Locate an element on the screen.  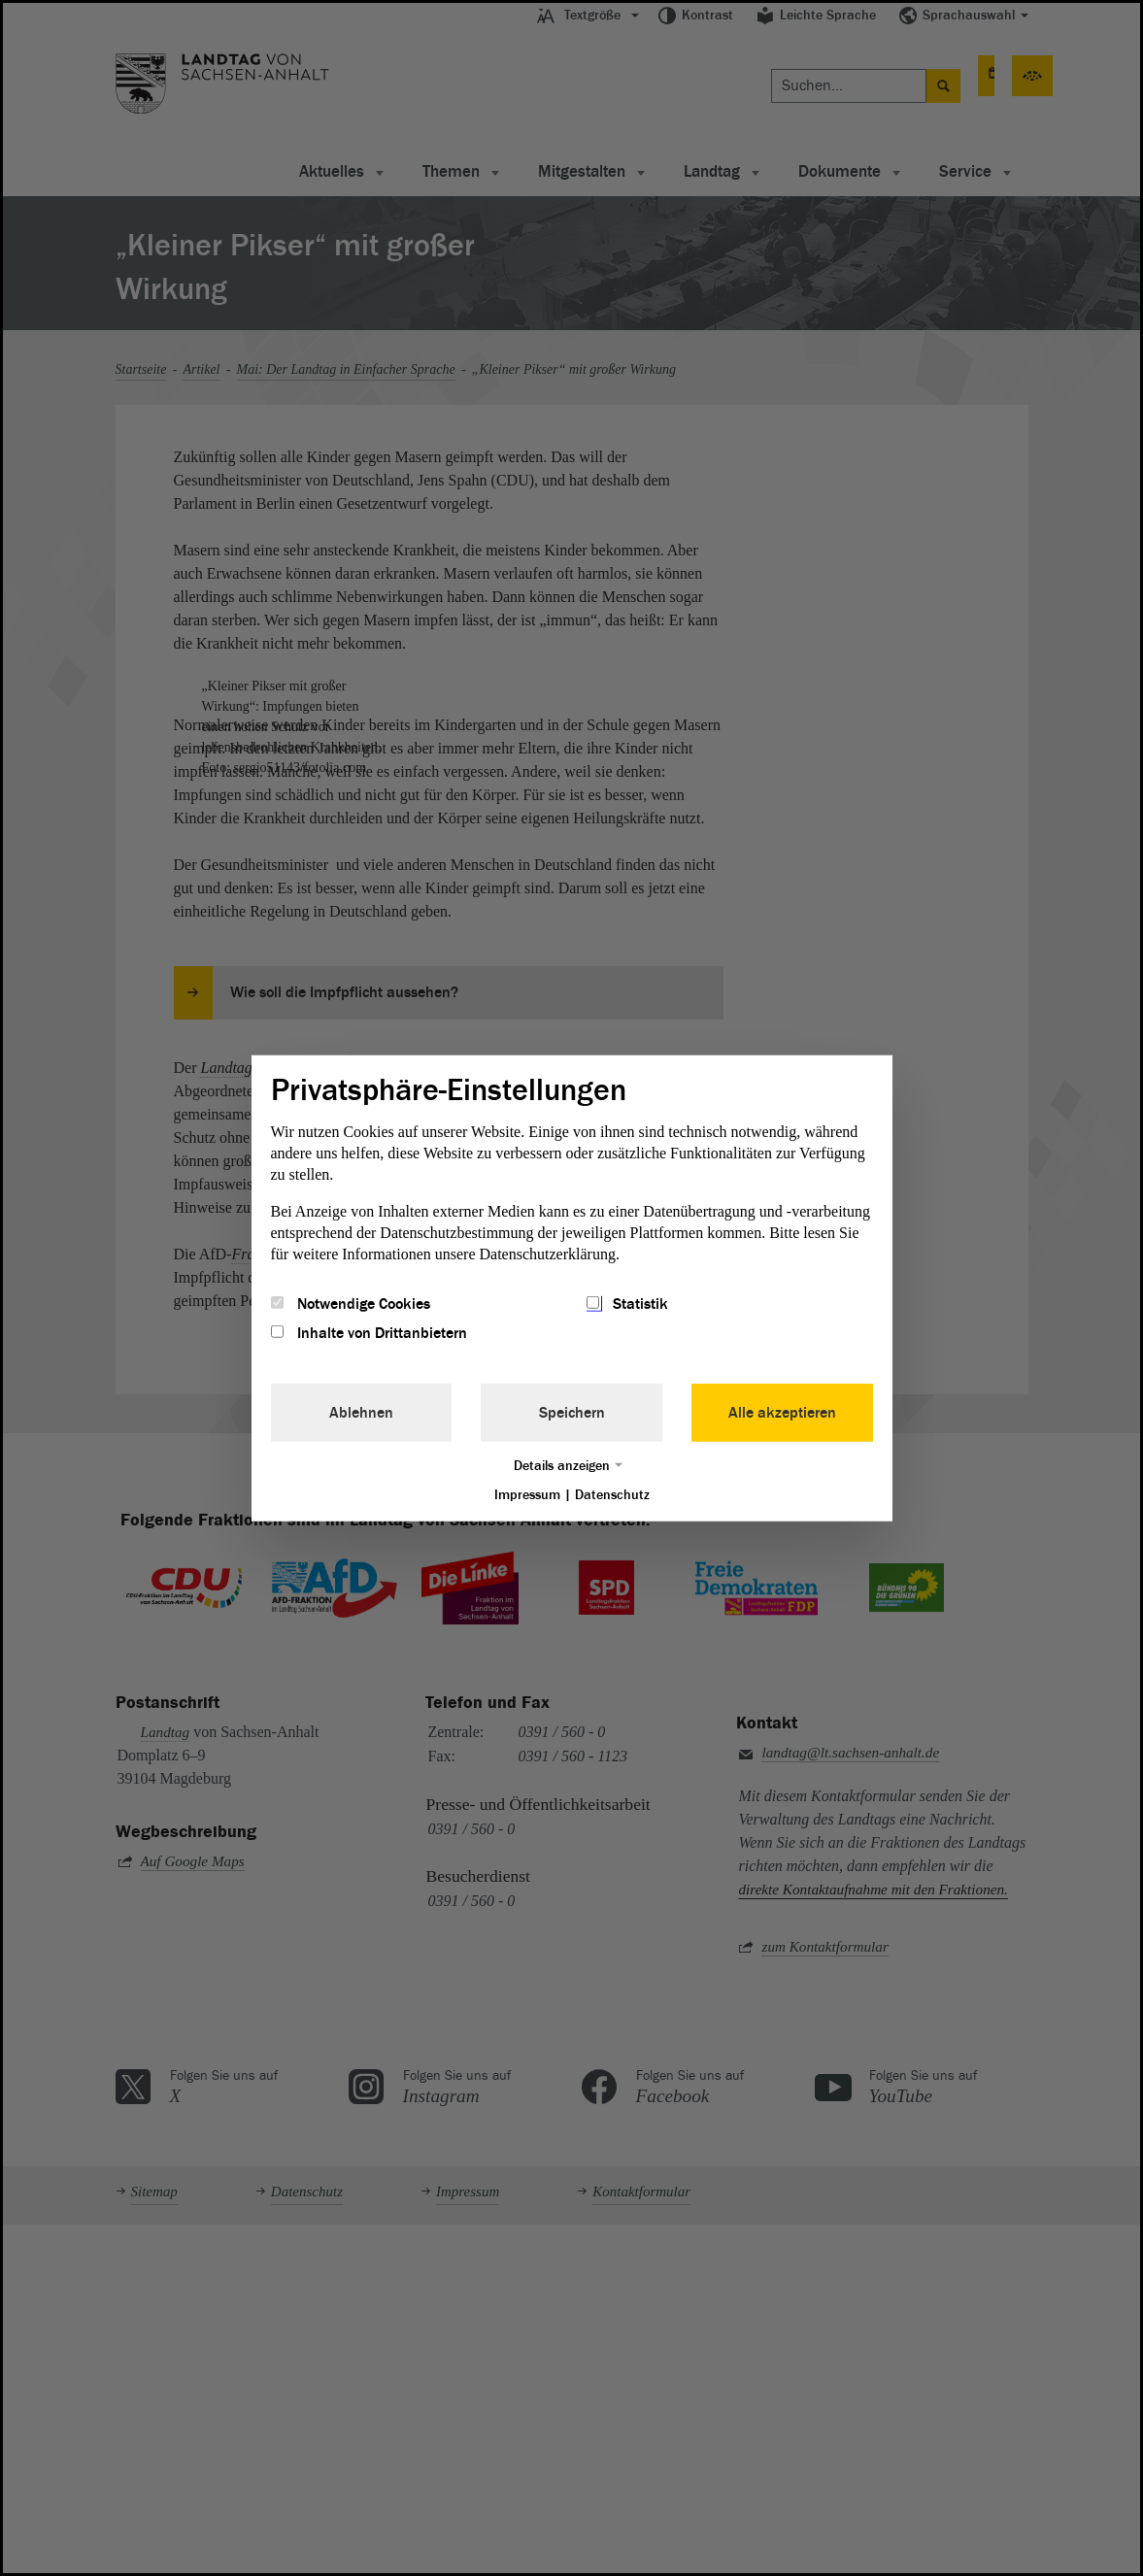
Alle akzeptieren is located at coordinates (782, 1412).